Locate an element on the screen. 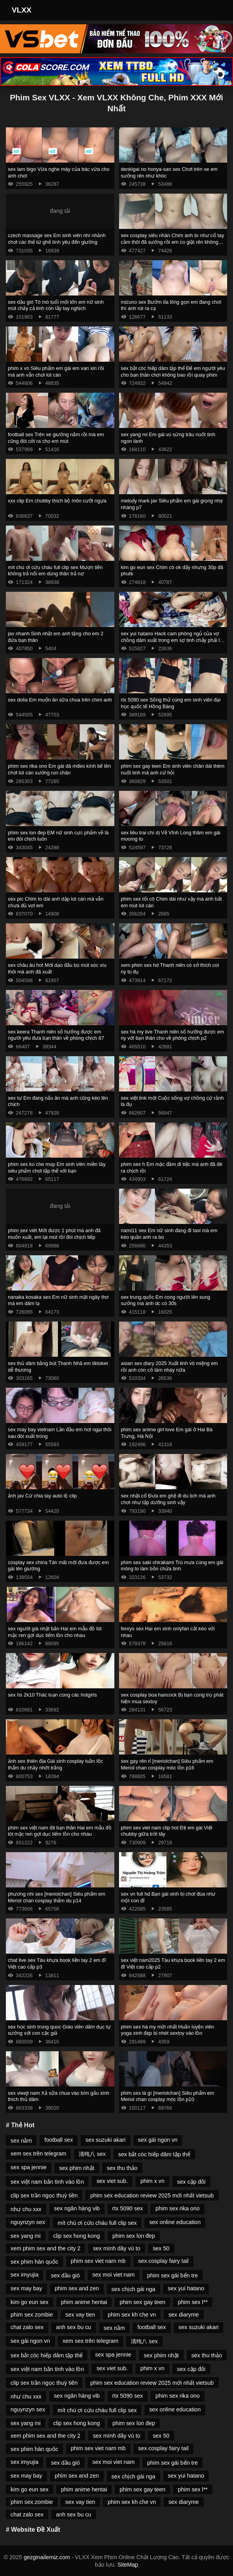  sex yang mi is located at coordinates (26, 2236).